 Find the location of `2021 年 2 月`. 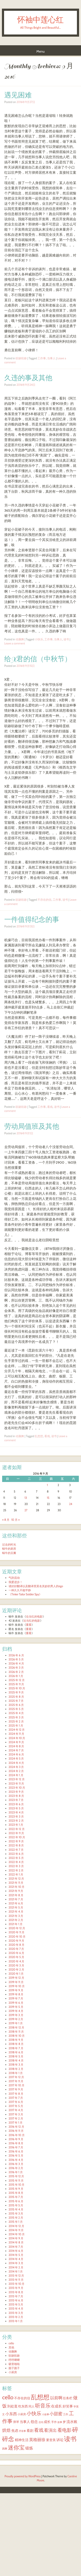

2021 年 2 月 is located at coordinates (16, 1920).